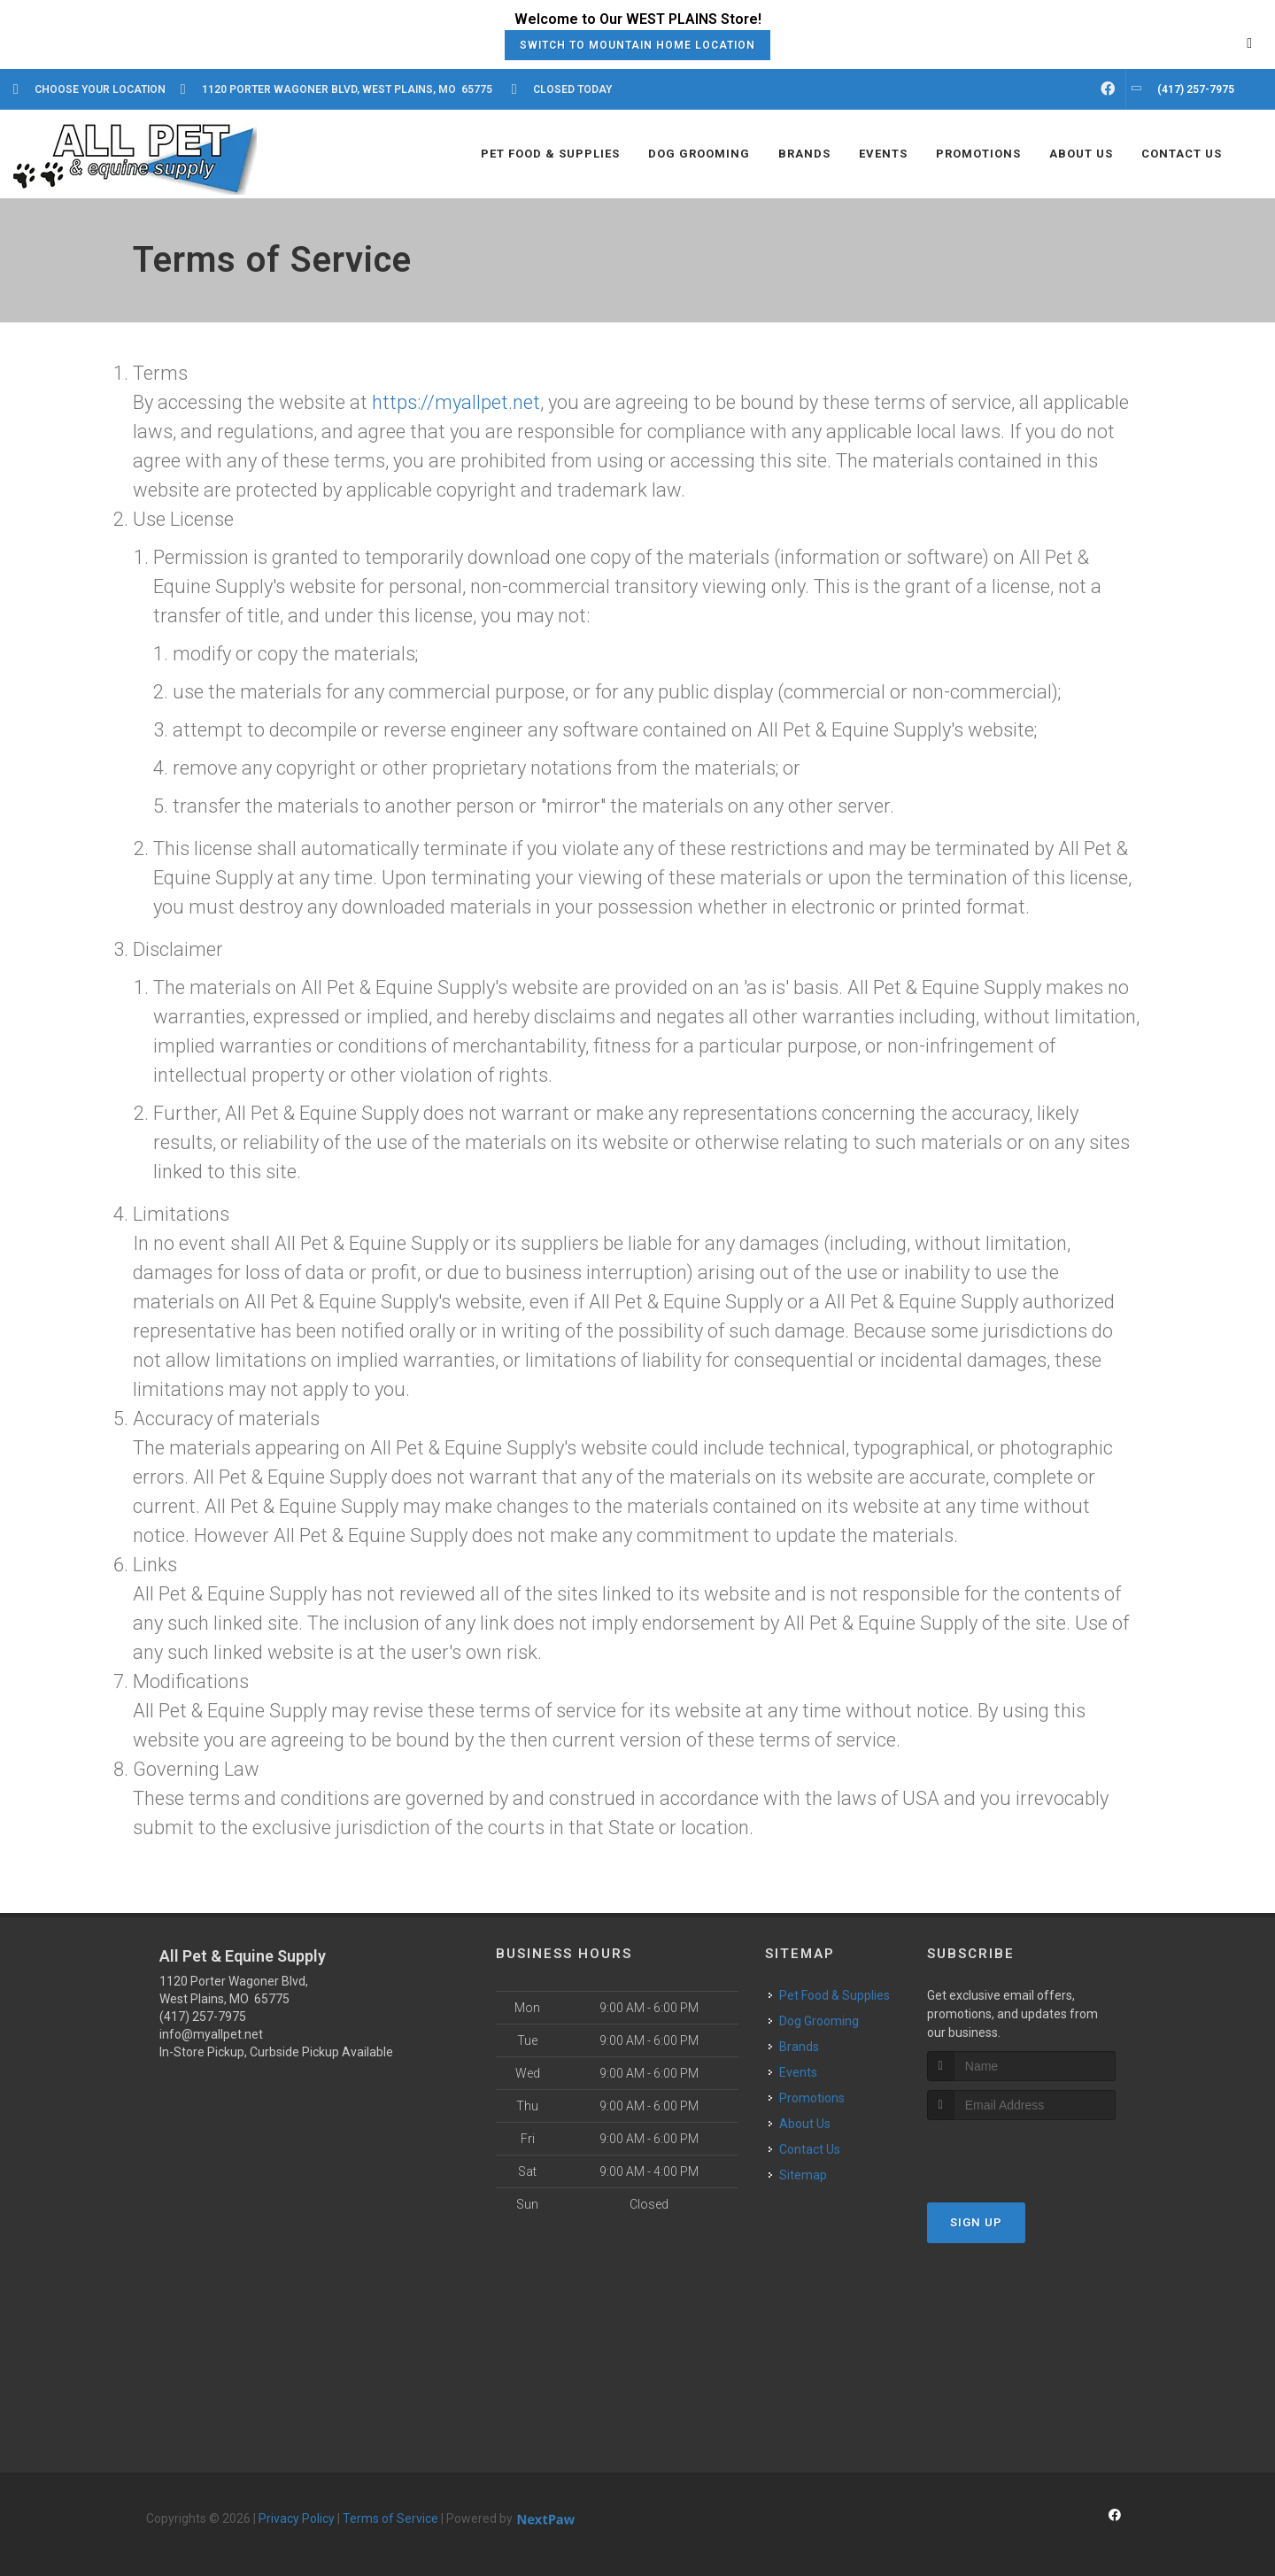 The width and height of the screenshot is (1275, 2576). Describe the element at coordinates (297, 2518) in the screenshot. I see `Privacy Policy` at that location.